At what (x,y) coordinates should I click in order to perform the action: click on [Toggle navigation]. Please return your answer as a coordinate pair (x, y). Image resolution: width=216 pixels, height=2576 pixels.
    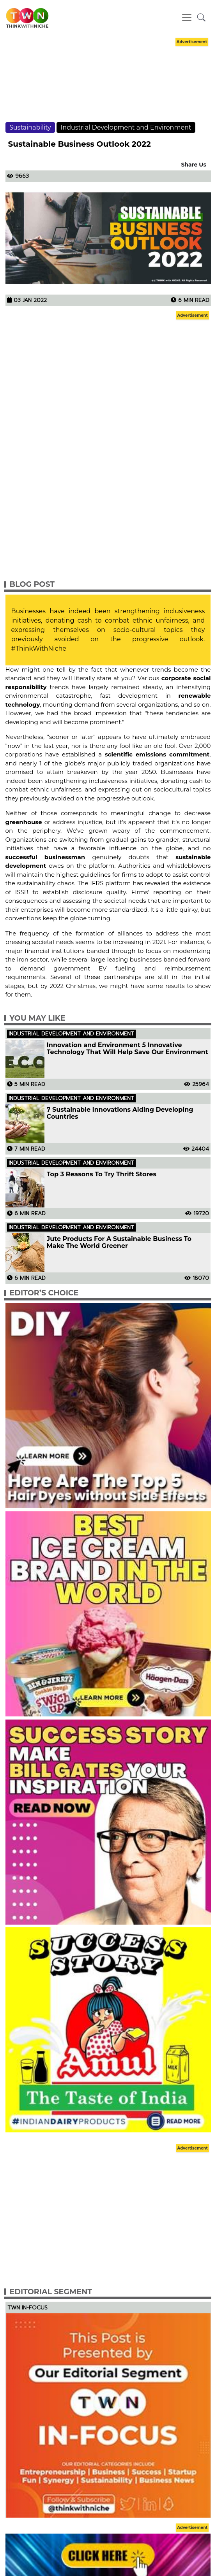
    Looking at the image, I should click on (187, 17).